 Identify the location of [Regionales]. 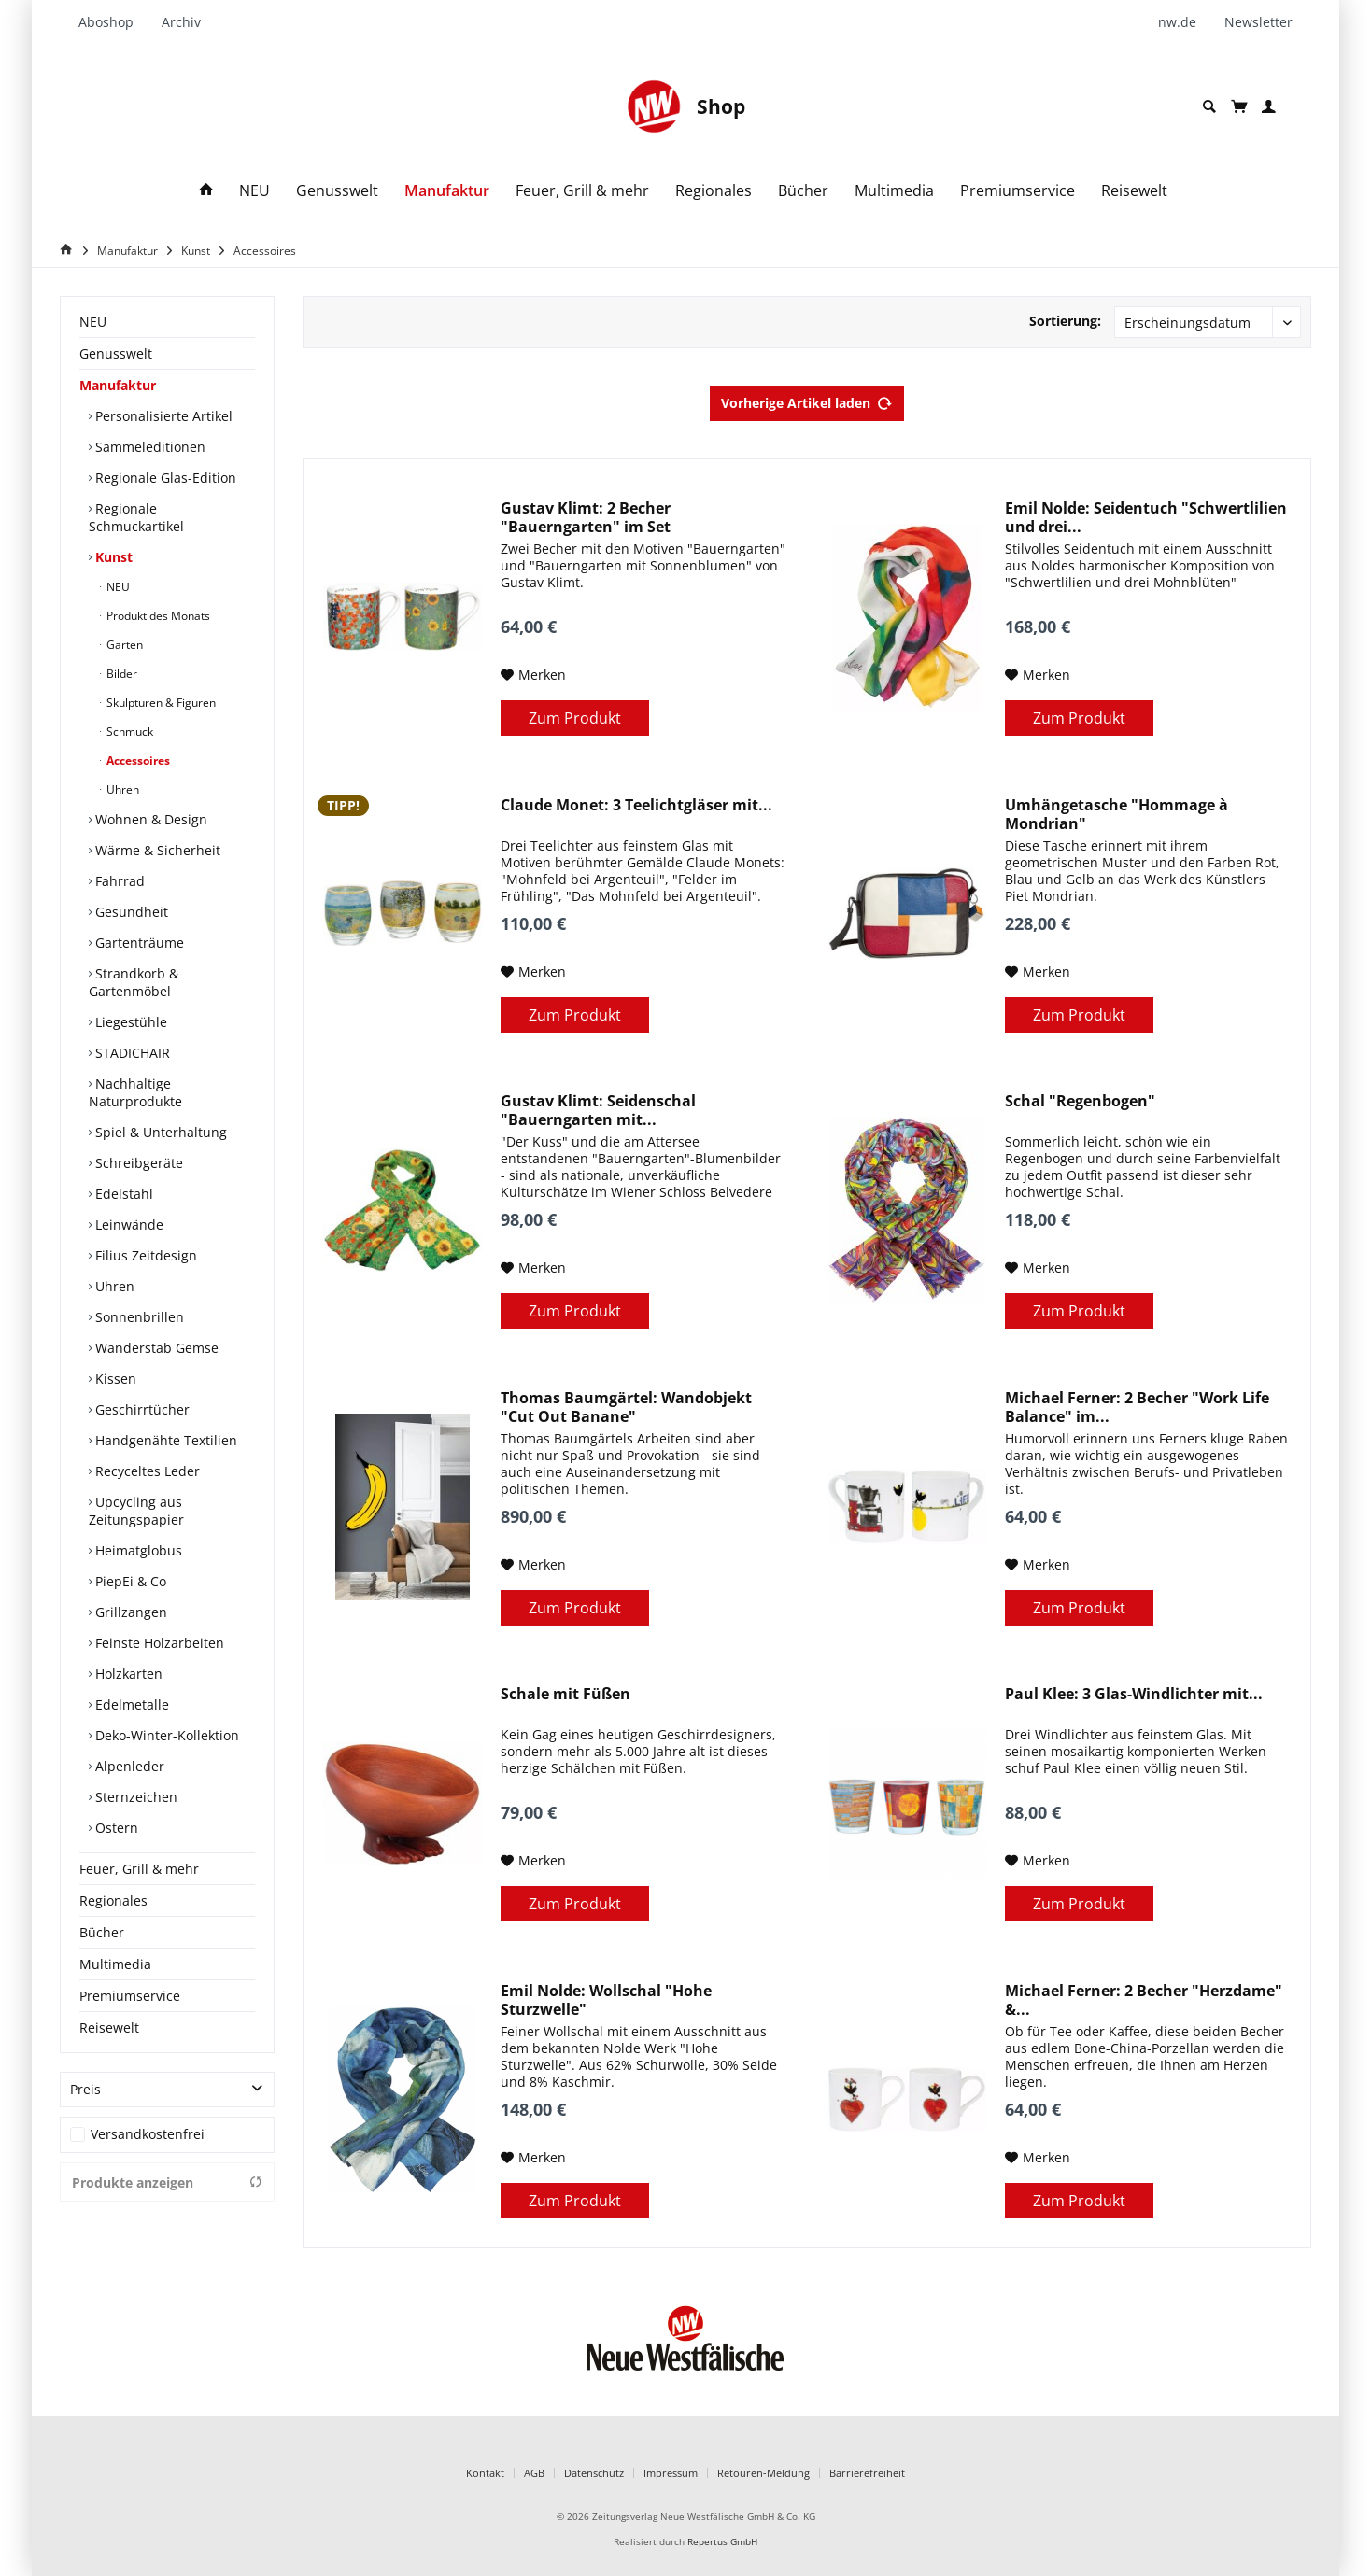
(713, 191).